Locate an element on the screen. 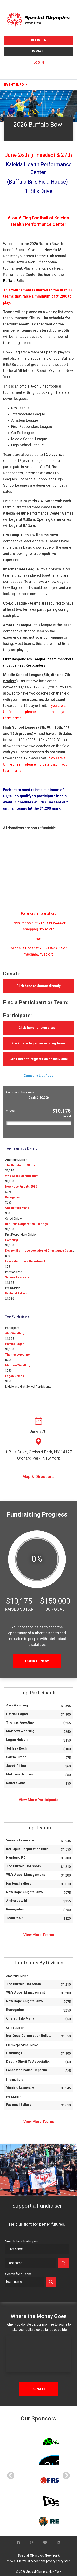  Jeffrey Koch is located at coordinates (16, 1748).